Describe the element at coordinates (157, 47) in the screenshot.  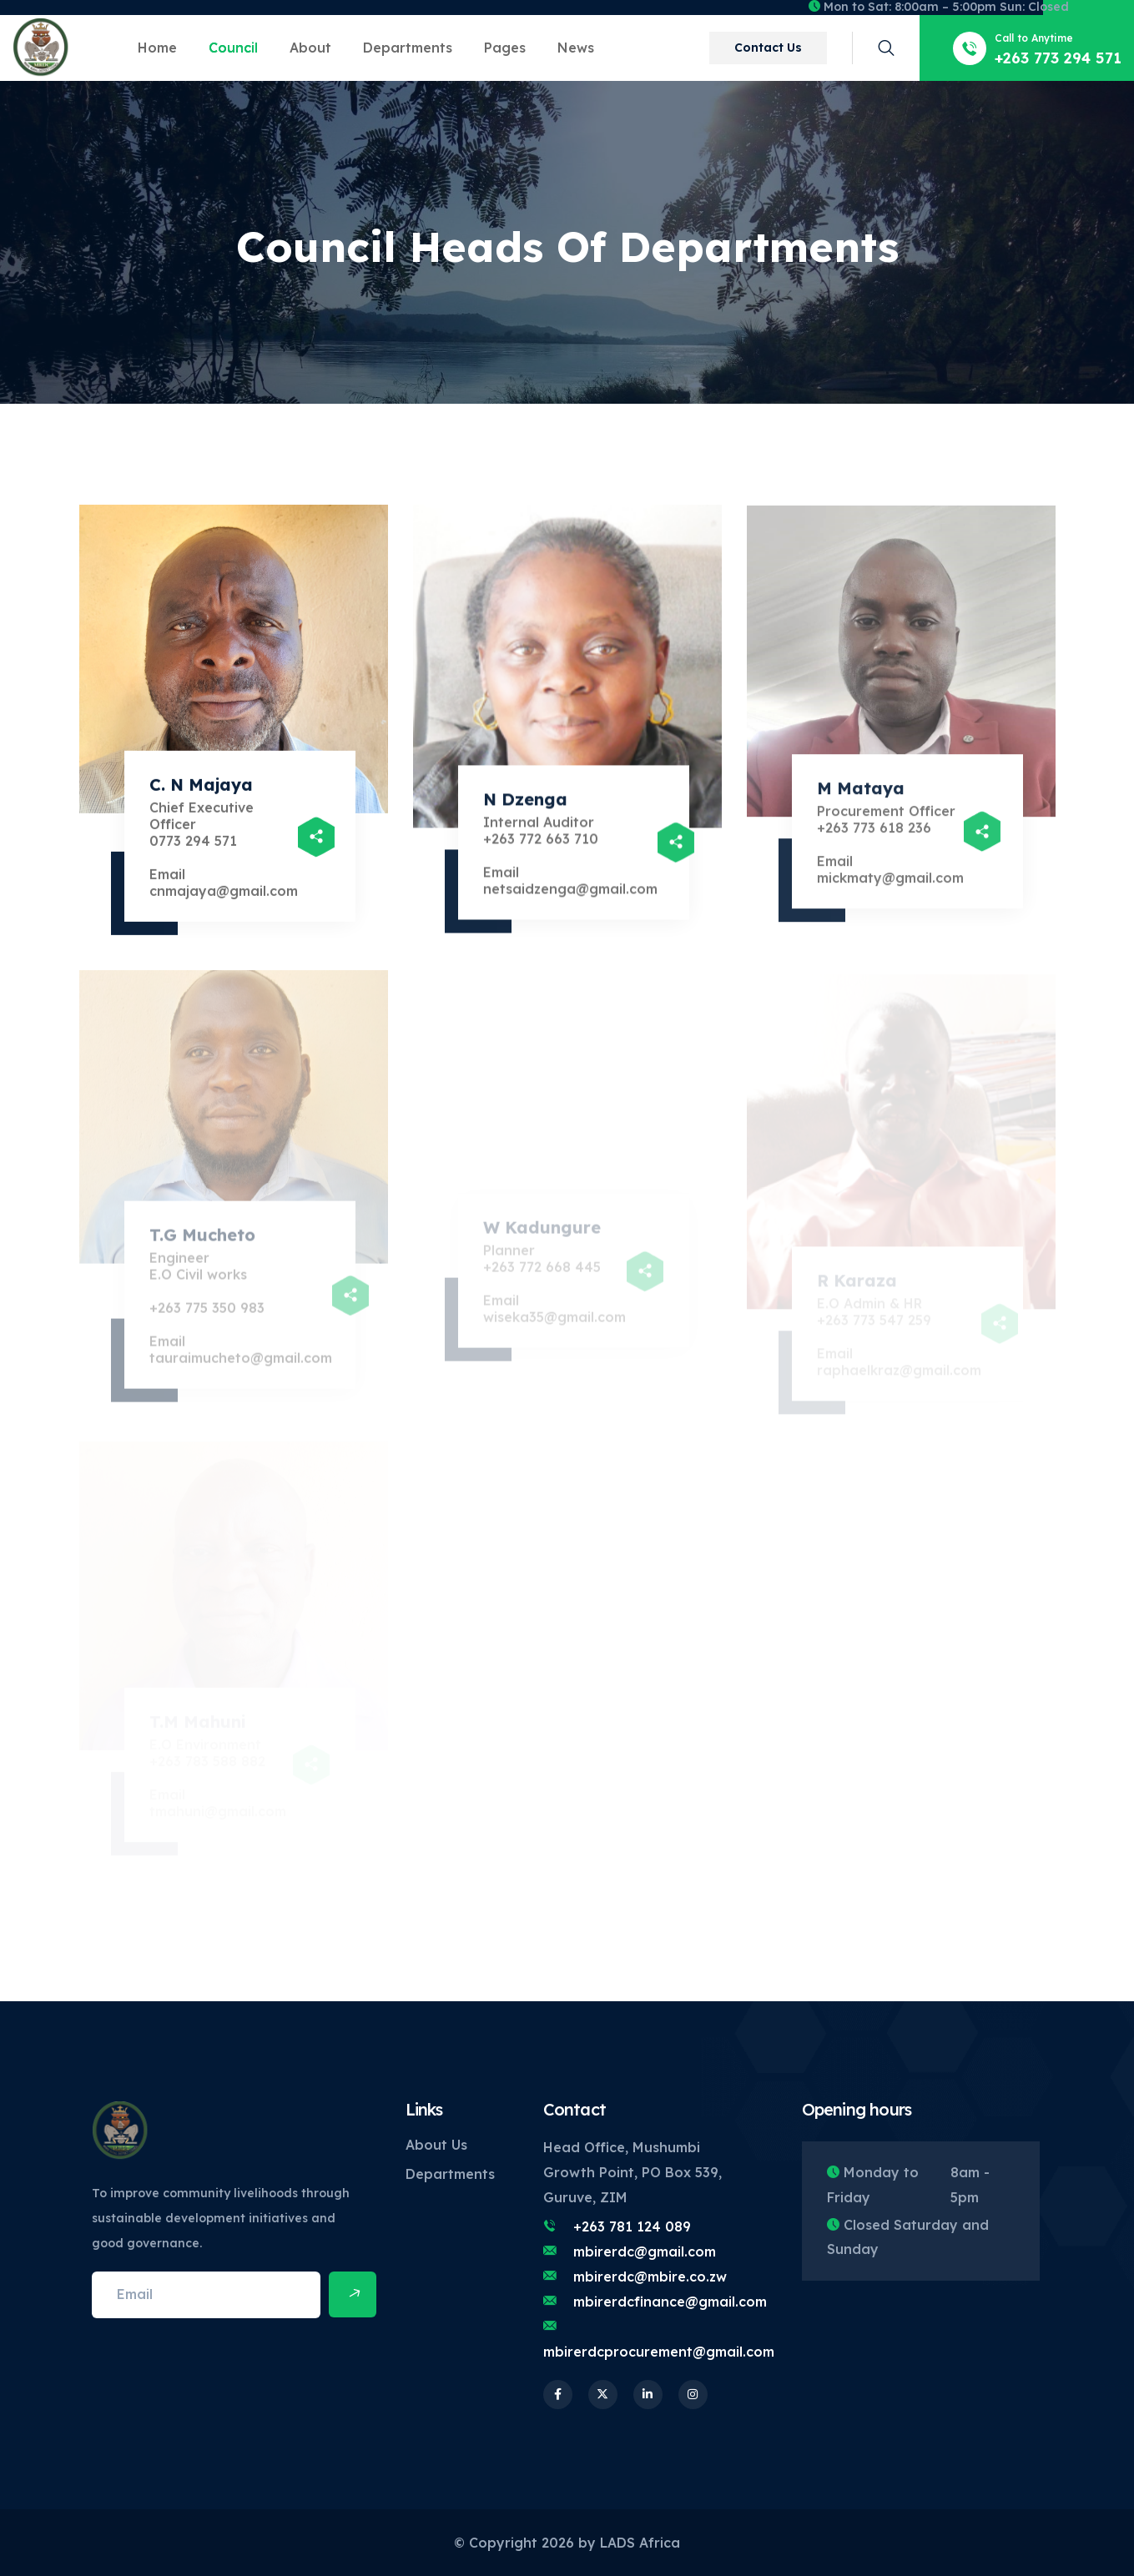
I see `Home` at that location.